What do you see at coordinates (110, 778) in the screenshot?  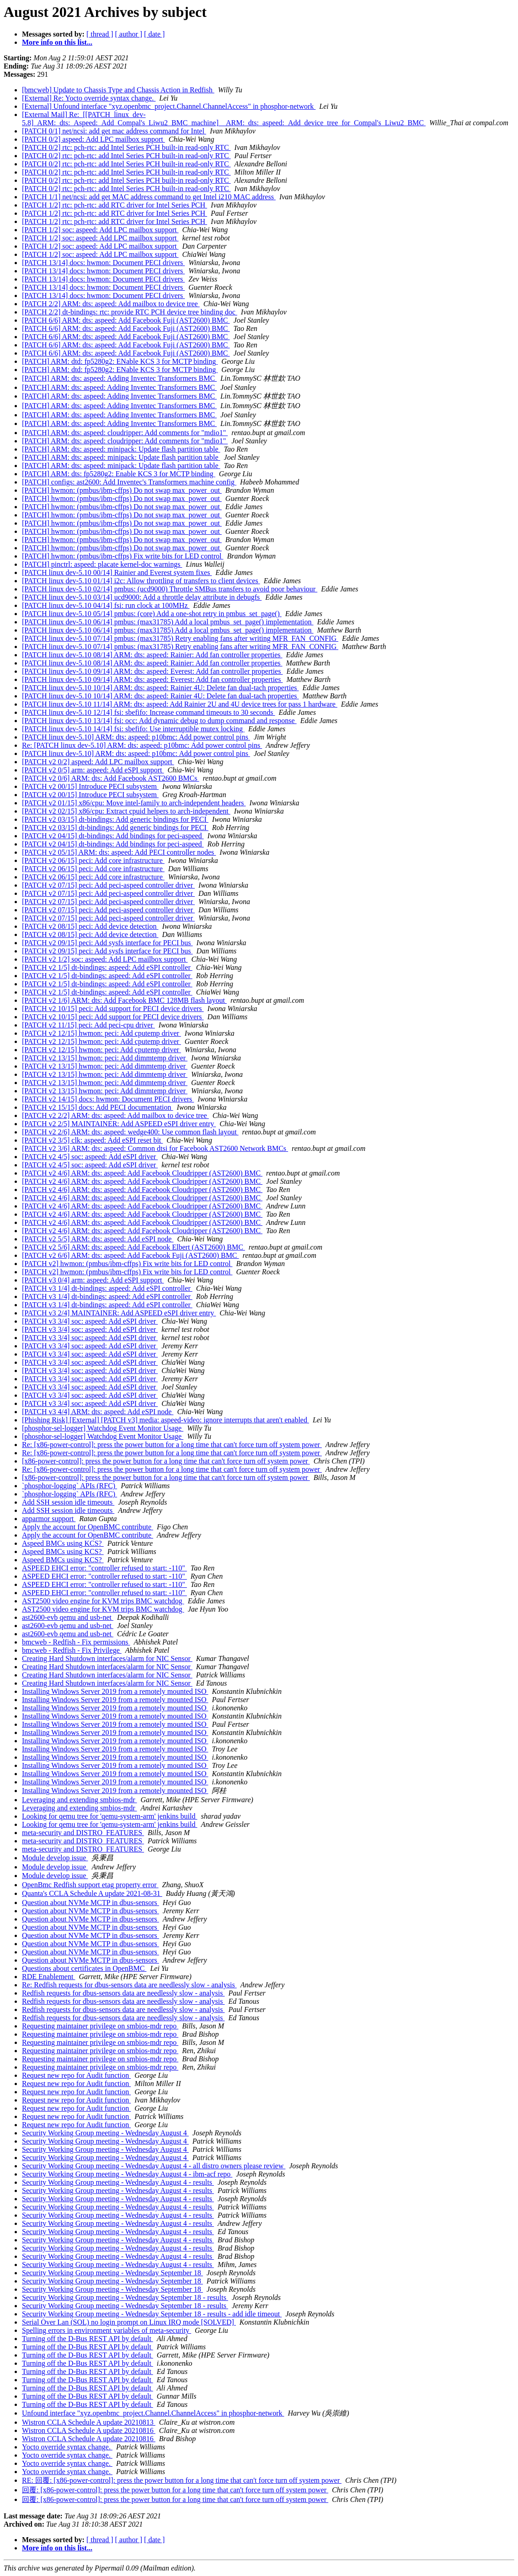 I see `[PATCH v2 0/6] ARM: dts: Add Facebook AST2600 BMCs` at bounding box center [110, 778].